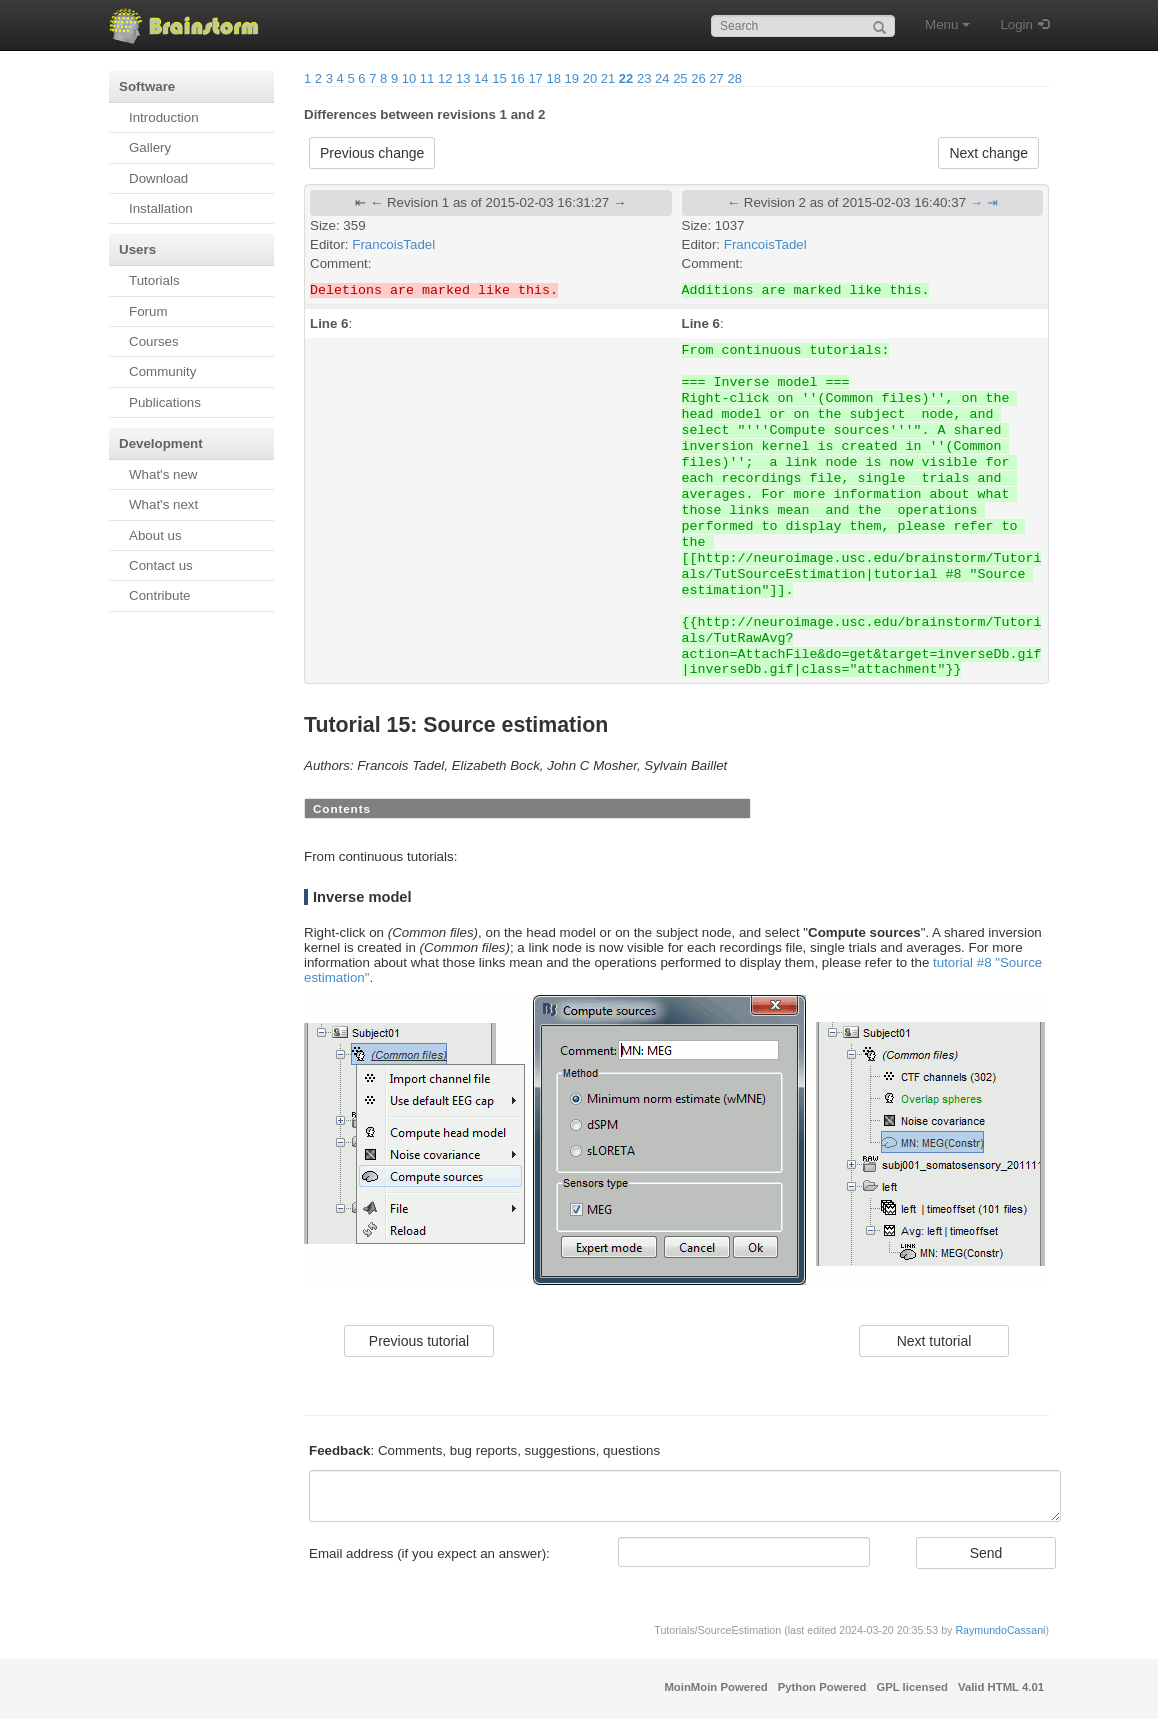 This screenshot has height=1719, width=1158. What do you see at coordinates (680, 78) in the screenshot?
I see `25` at bounding box center [680, 78].